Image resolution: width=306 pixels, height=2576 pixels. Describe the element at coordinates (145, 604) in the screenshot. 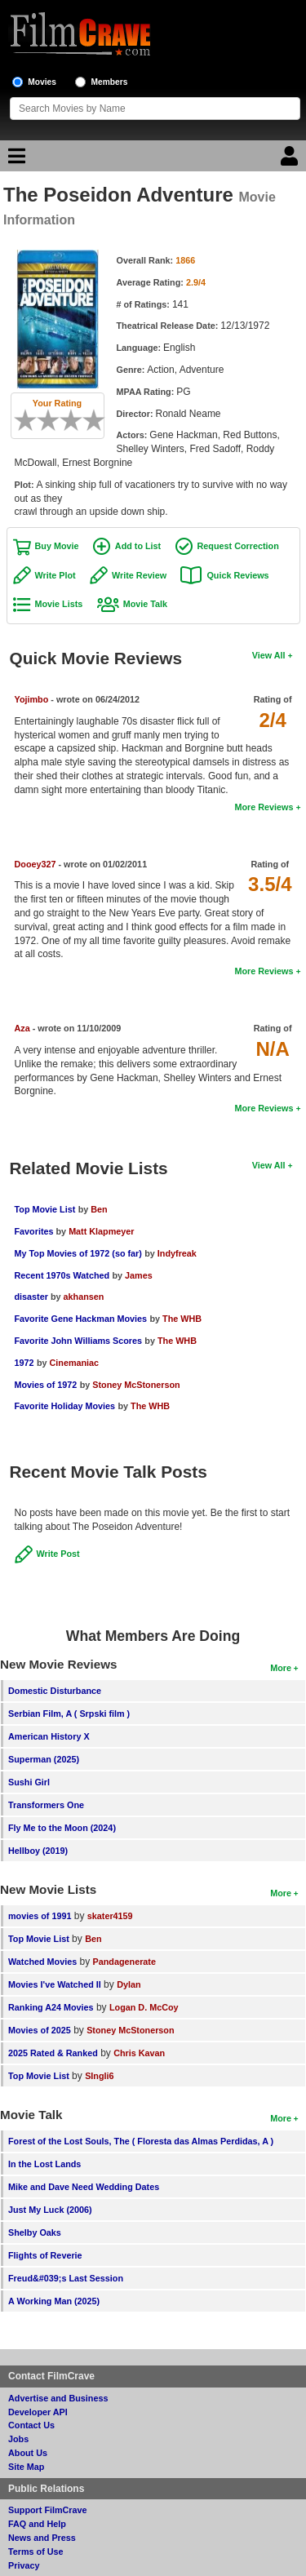

I see `Movie Talk` at that location.